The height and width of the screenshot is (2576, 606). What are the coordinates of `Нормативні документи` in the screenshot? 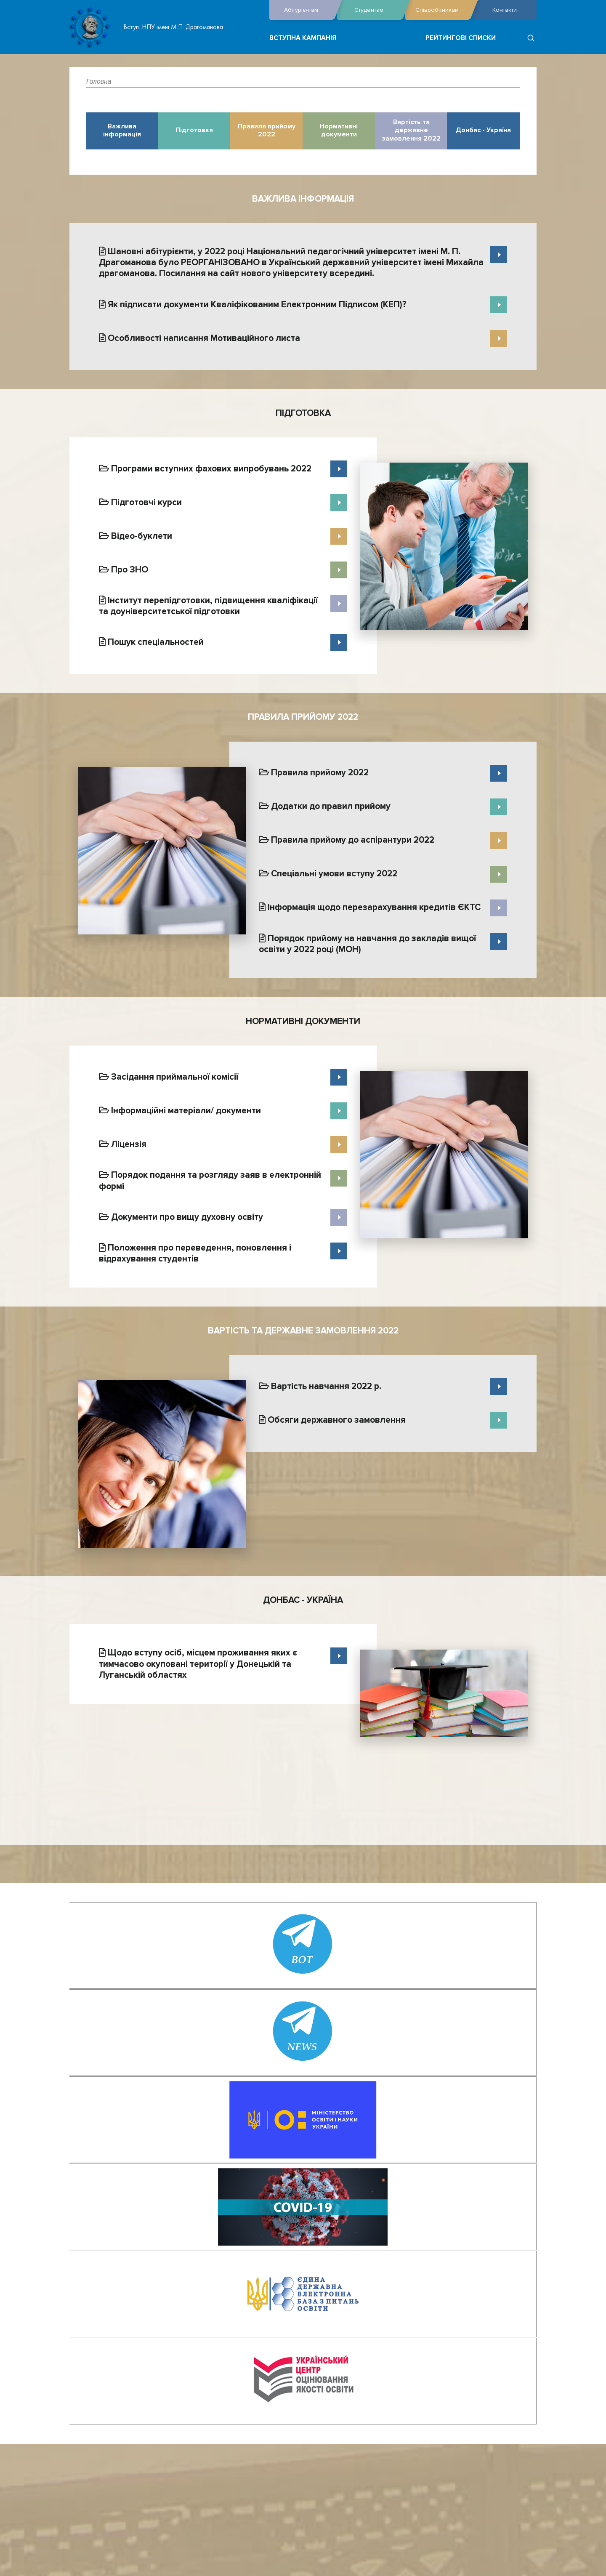 It's located at (339, 130).